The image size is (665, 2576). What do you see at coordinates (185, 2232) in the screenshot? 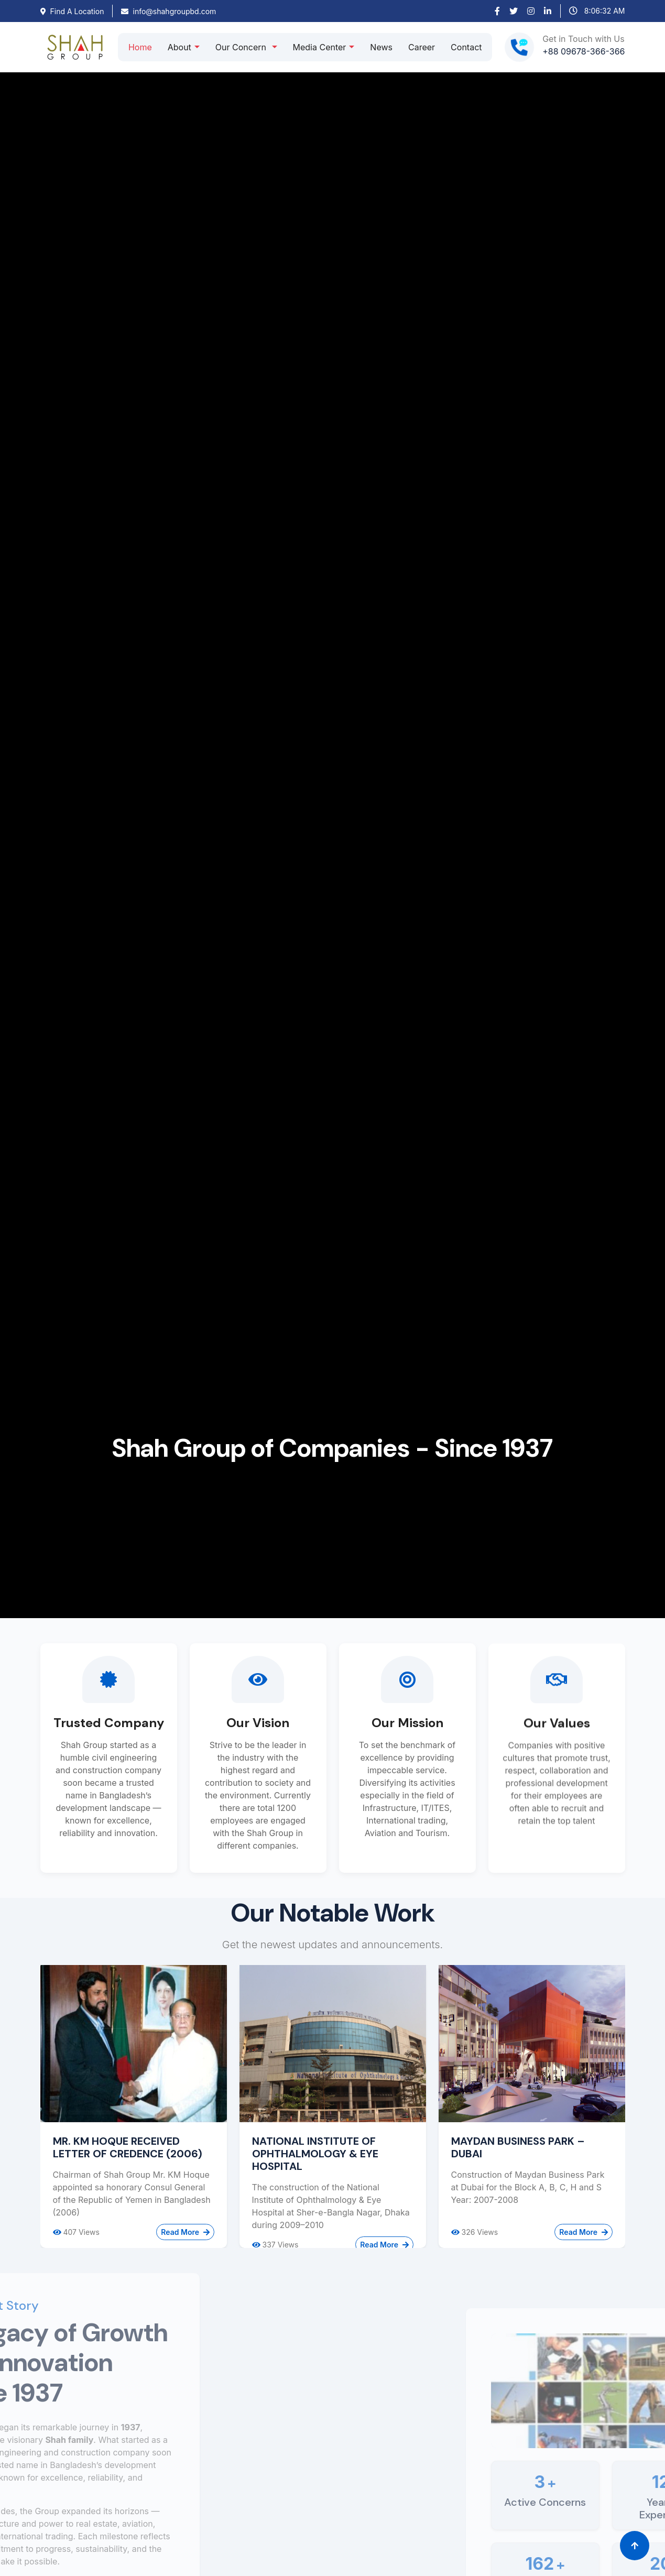
I see `Read More` at bounding box center [185, 2232].